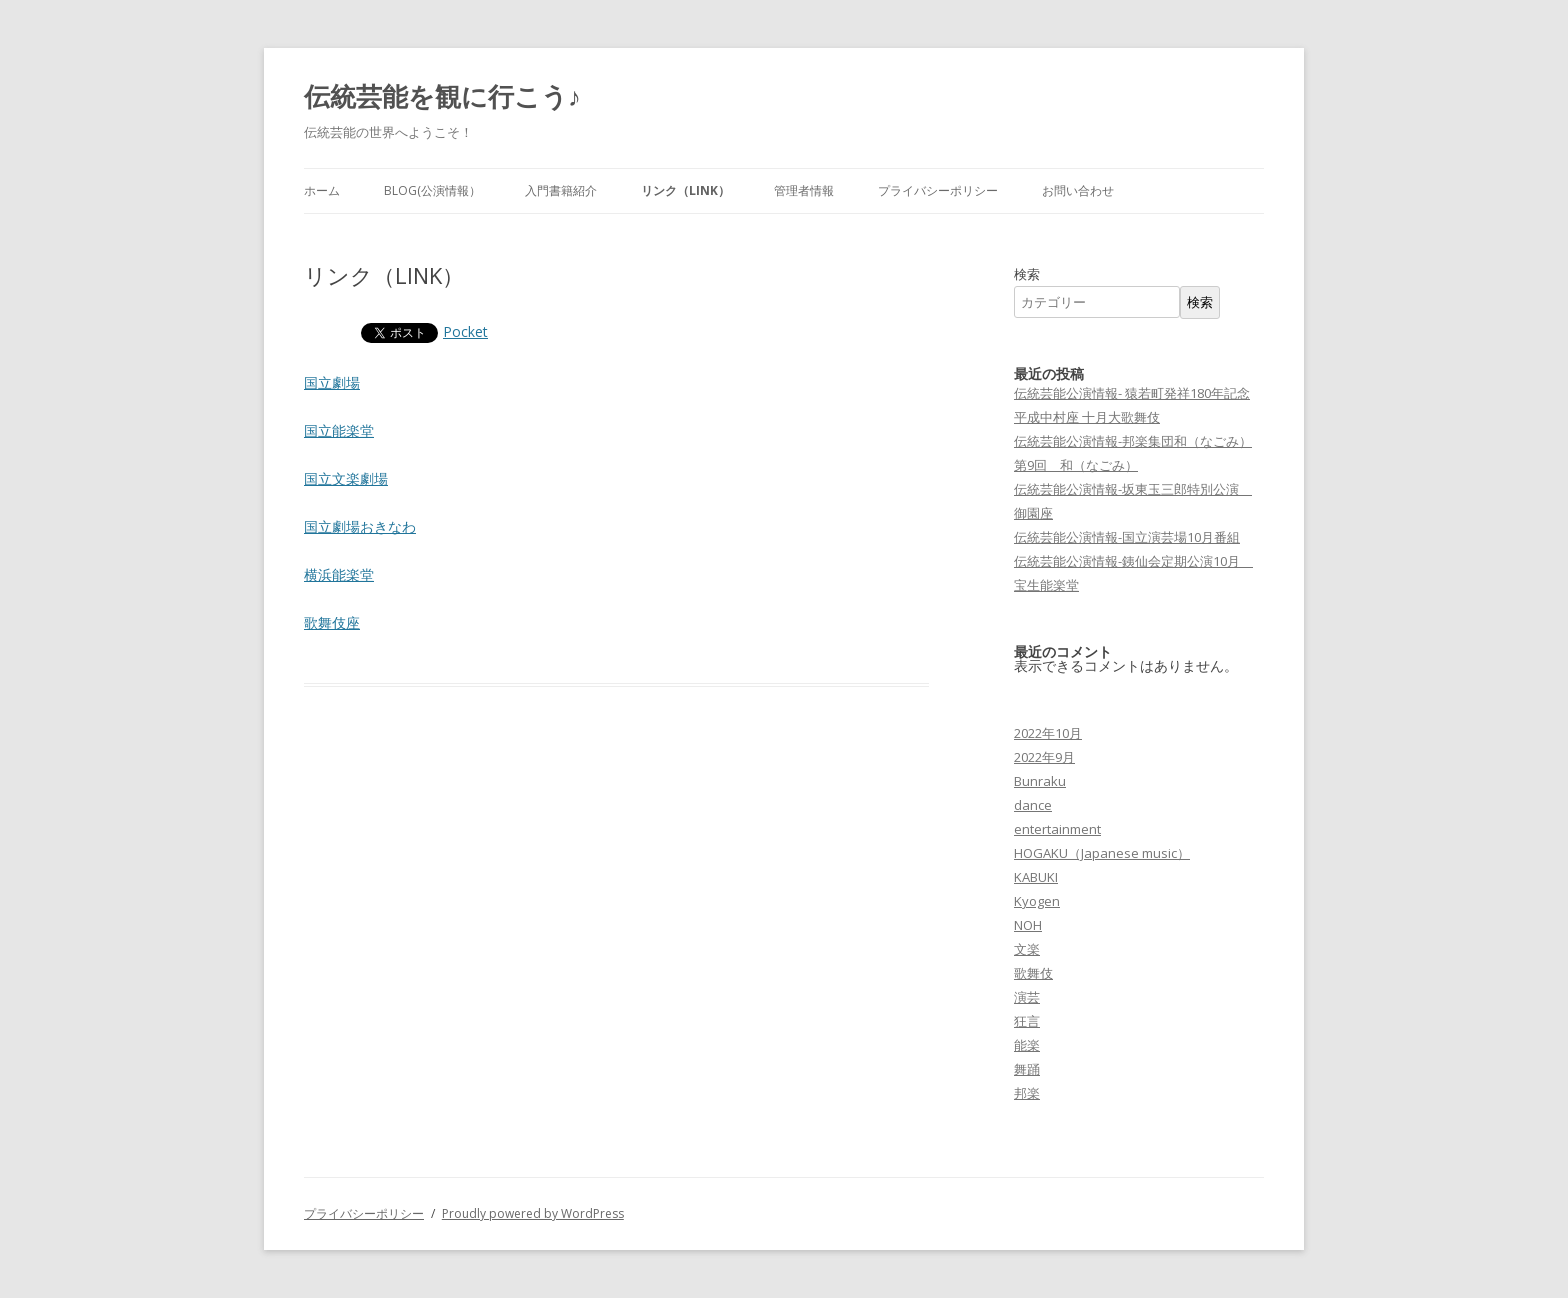  What do you see at coordinates (339, 430) in the screenshot?
I see `国立能楽堂` at bounding box center [339, 430].